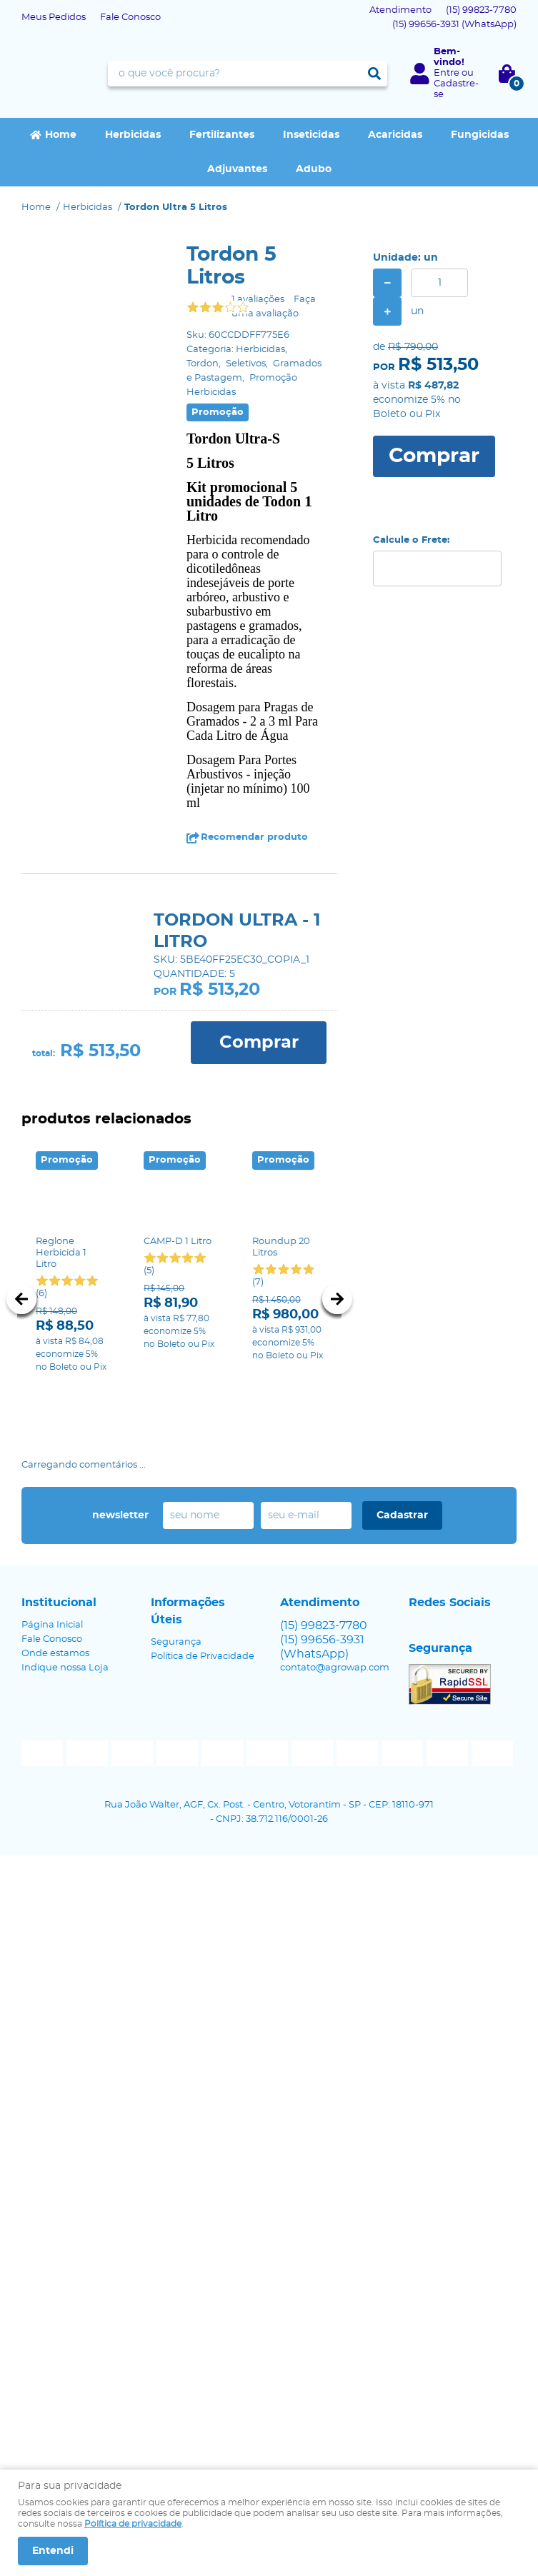 This screenshot has width=538, height=2576. Describe the element at coordinates (202, 1656) in the screenshot. I see `Política de Privacidade` at that location.